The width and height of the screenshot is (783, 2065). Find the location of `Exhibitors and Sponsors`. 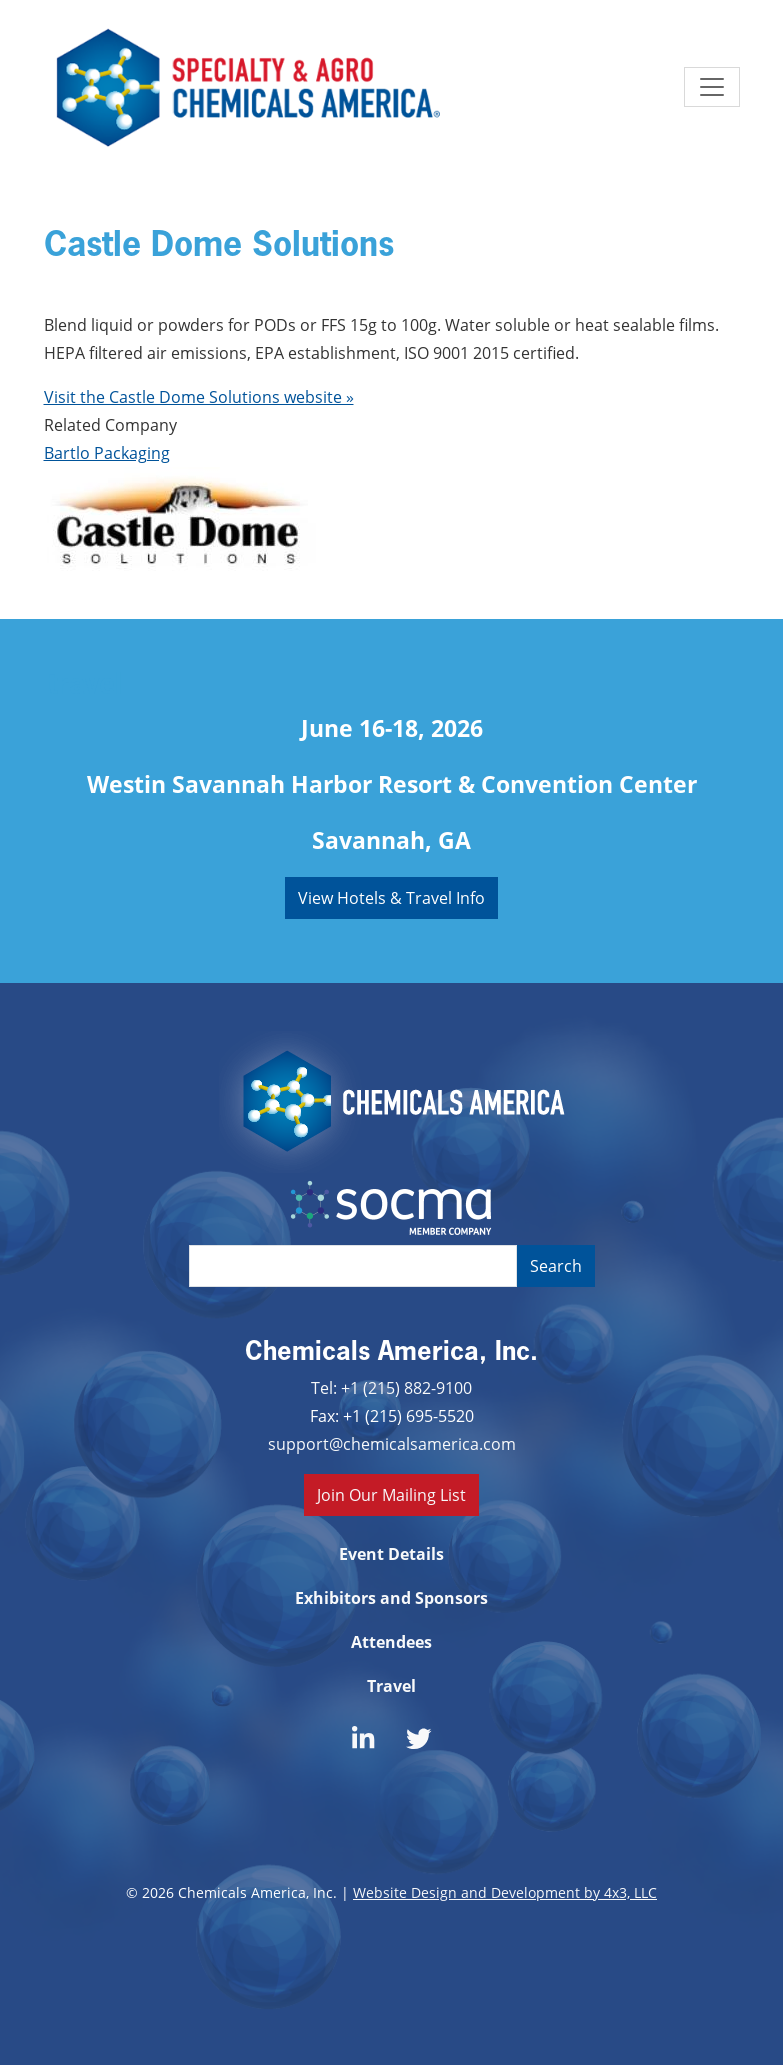

Exhibitors and Sponsors is located at coordinates (391, 1598).